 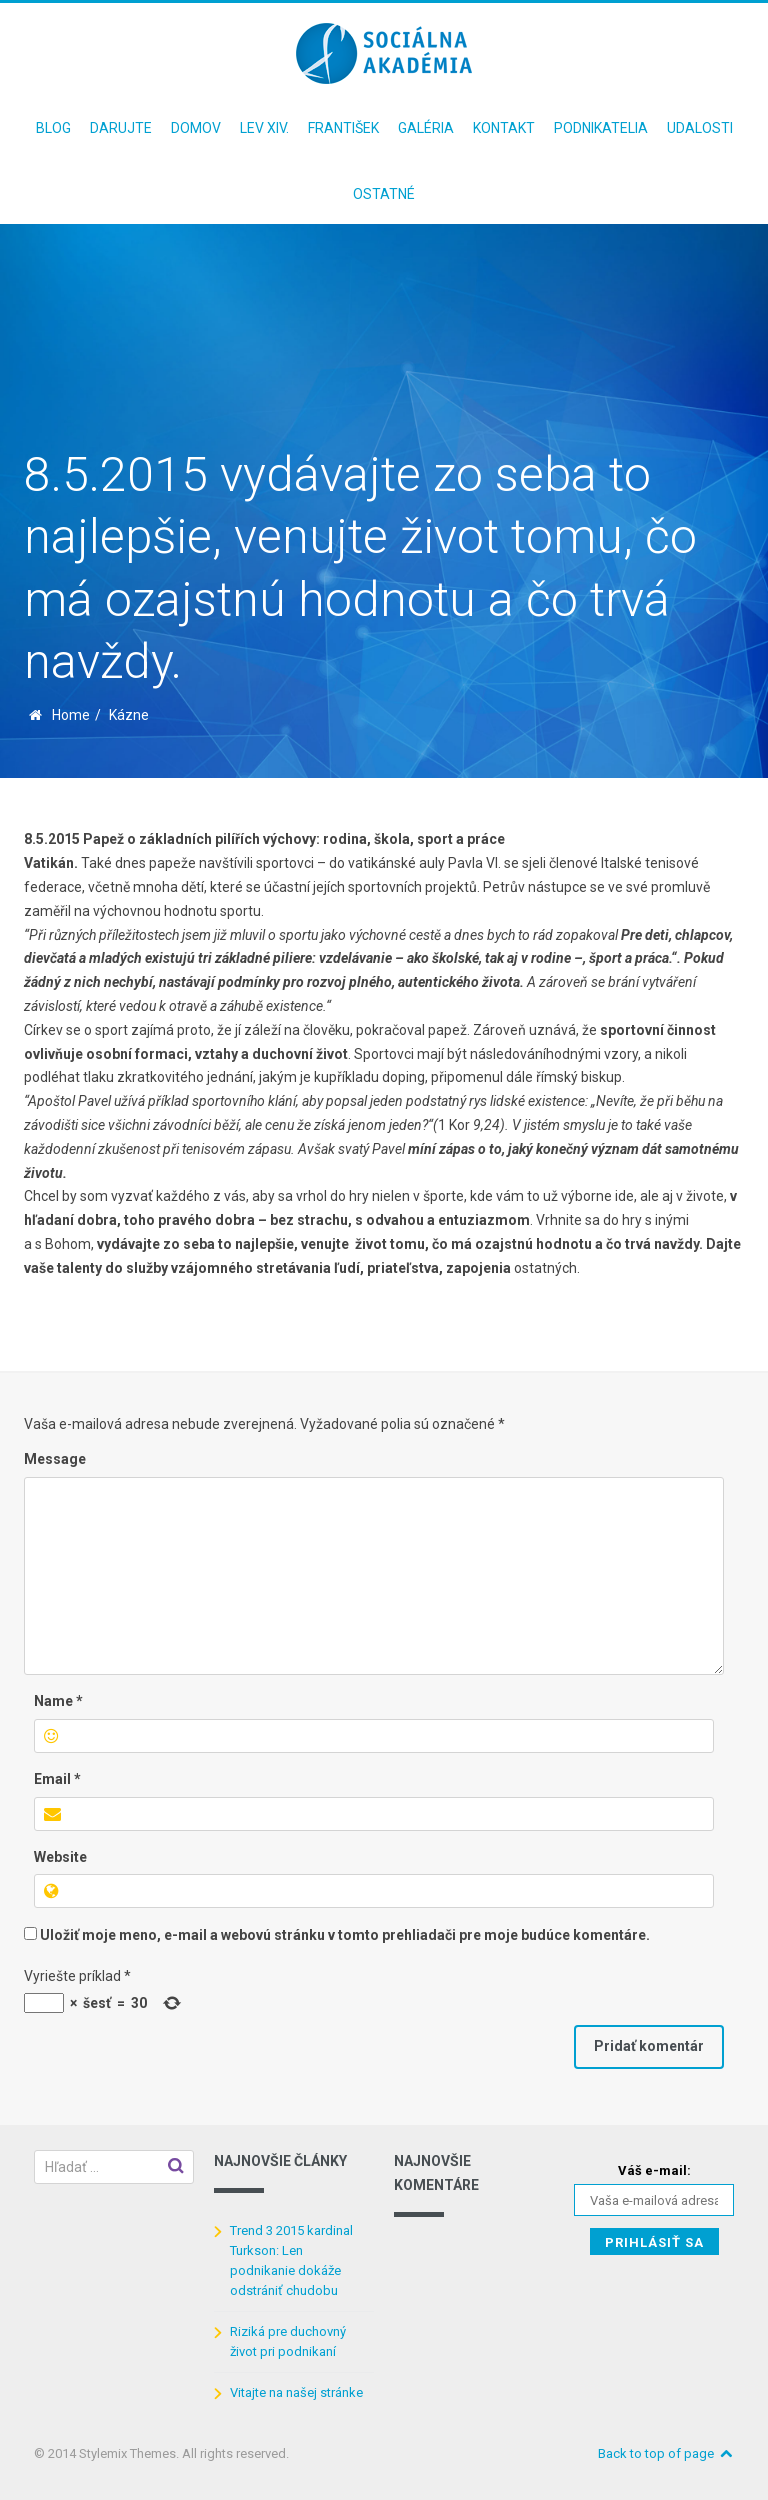 What do you see at coordinates (345, 1935) in the screenshot?
I see `Uložiť moje meno, e-mail a webovú stránku v tomto prehliadači pre moje budúce komentáre.` at bounding box center [345, 1935].